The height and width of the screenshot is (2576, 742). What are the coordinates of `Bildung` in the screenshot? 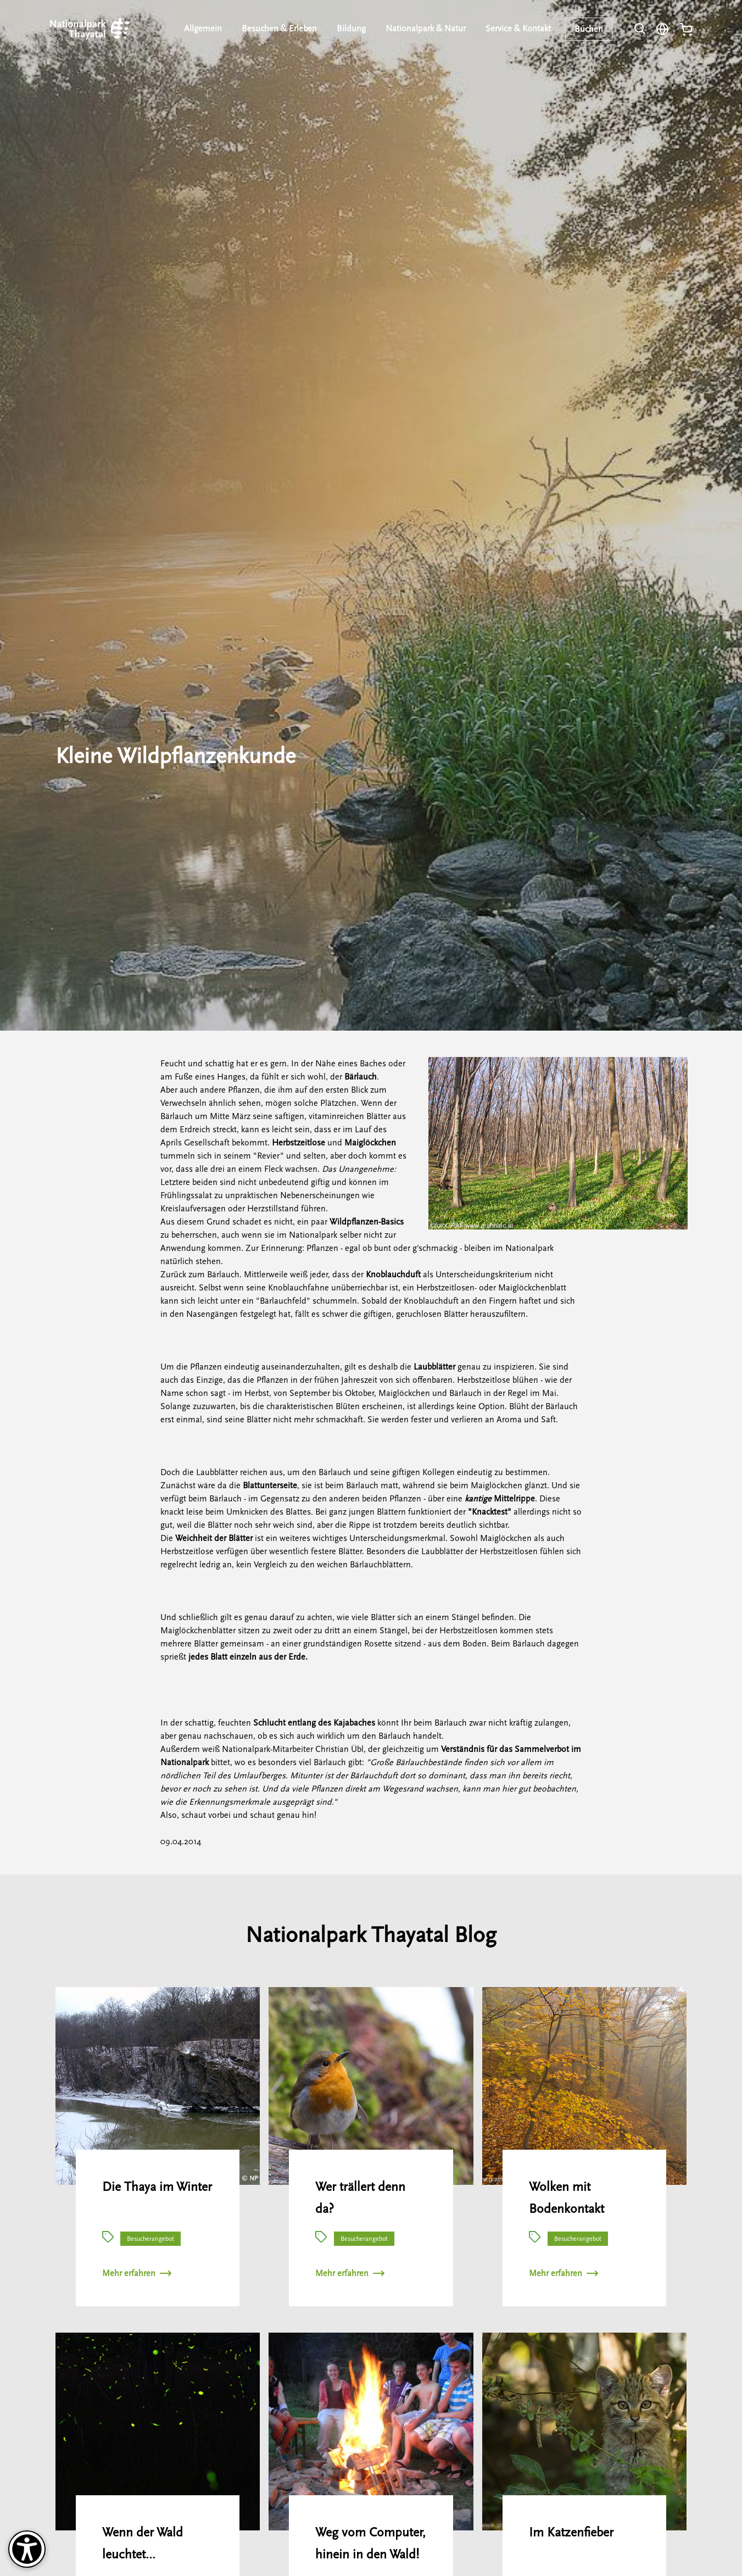 It's located at (352, 29).